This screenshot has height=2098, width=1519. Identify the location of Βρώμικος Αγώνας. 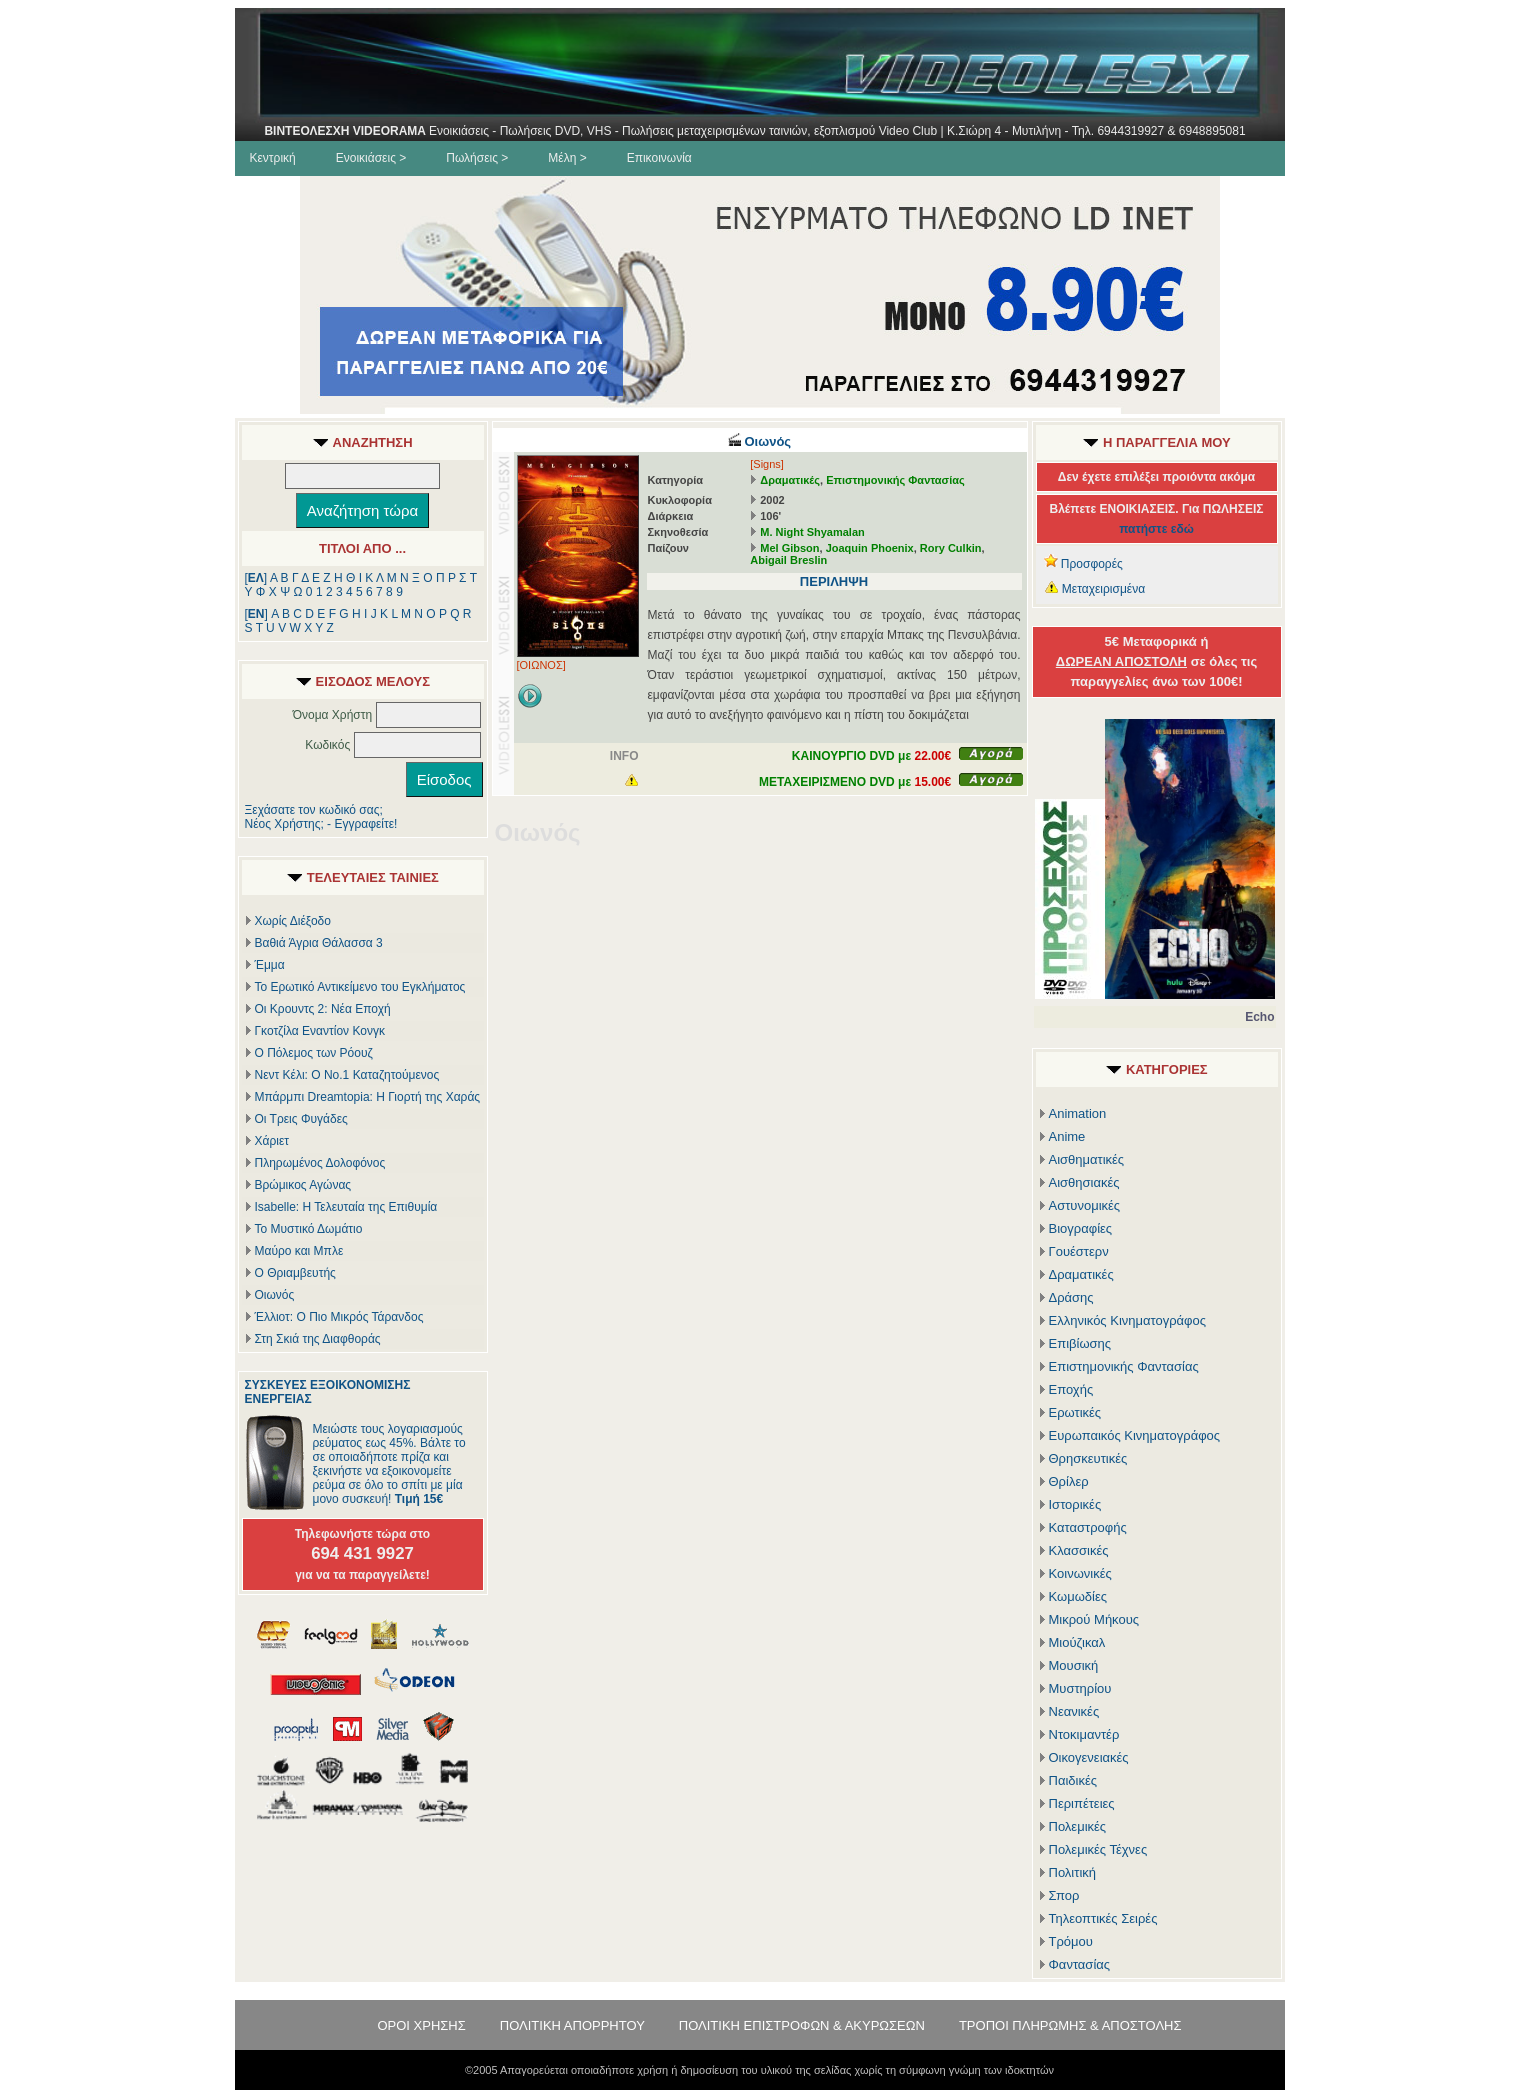
(303, 1185).